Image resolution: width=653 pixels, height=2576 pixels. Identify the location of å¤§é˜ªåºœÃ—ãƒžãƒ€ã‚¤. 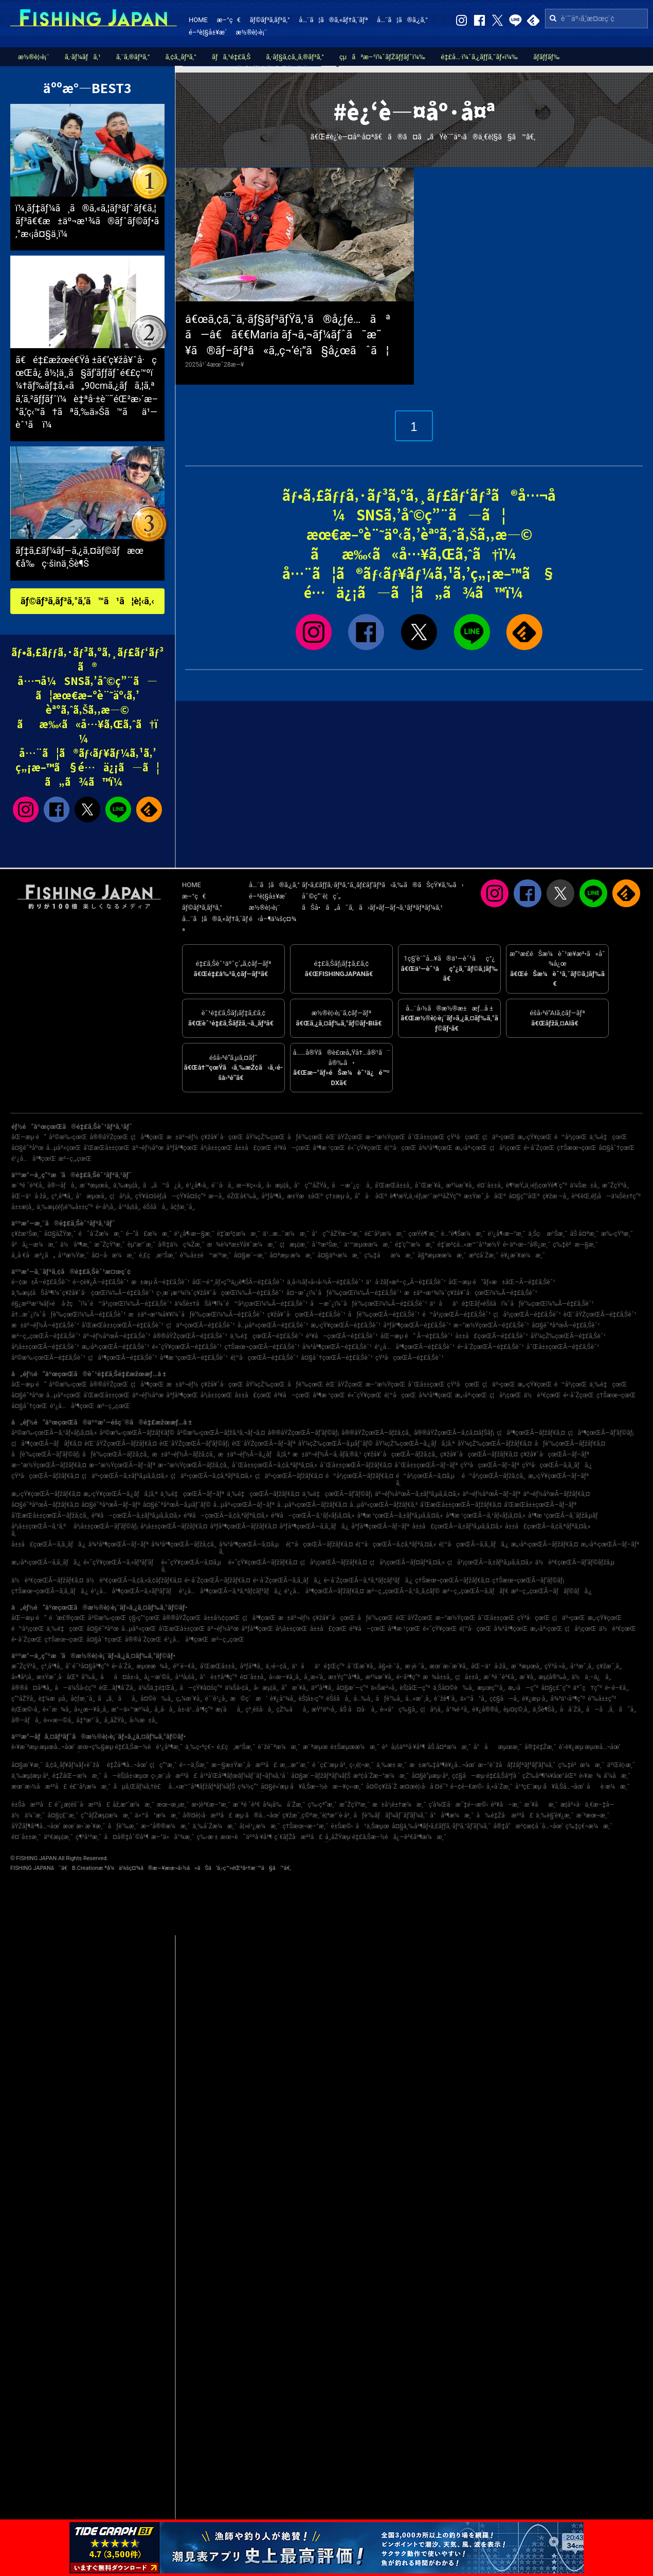
(45, 1504).